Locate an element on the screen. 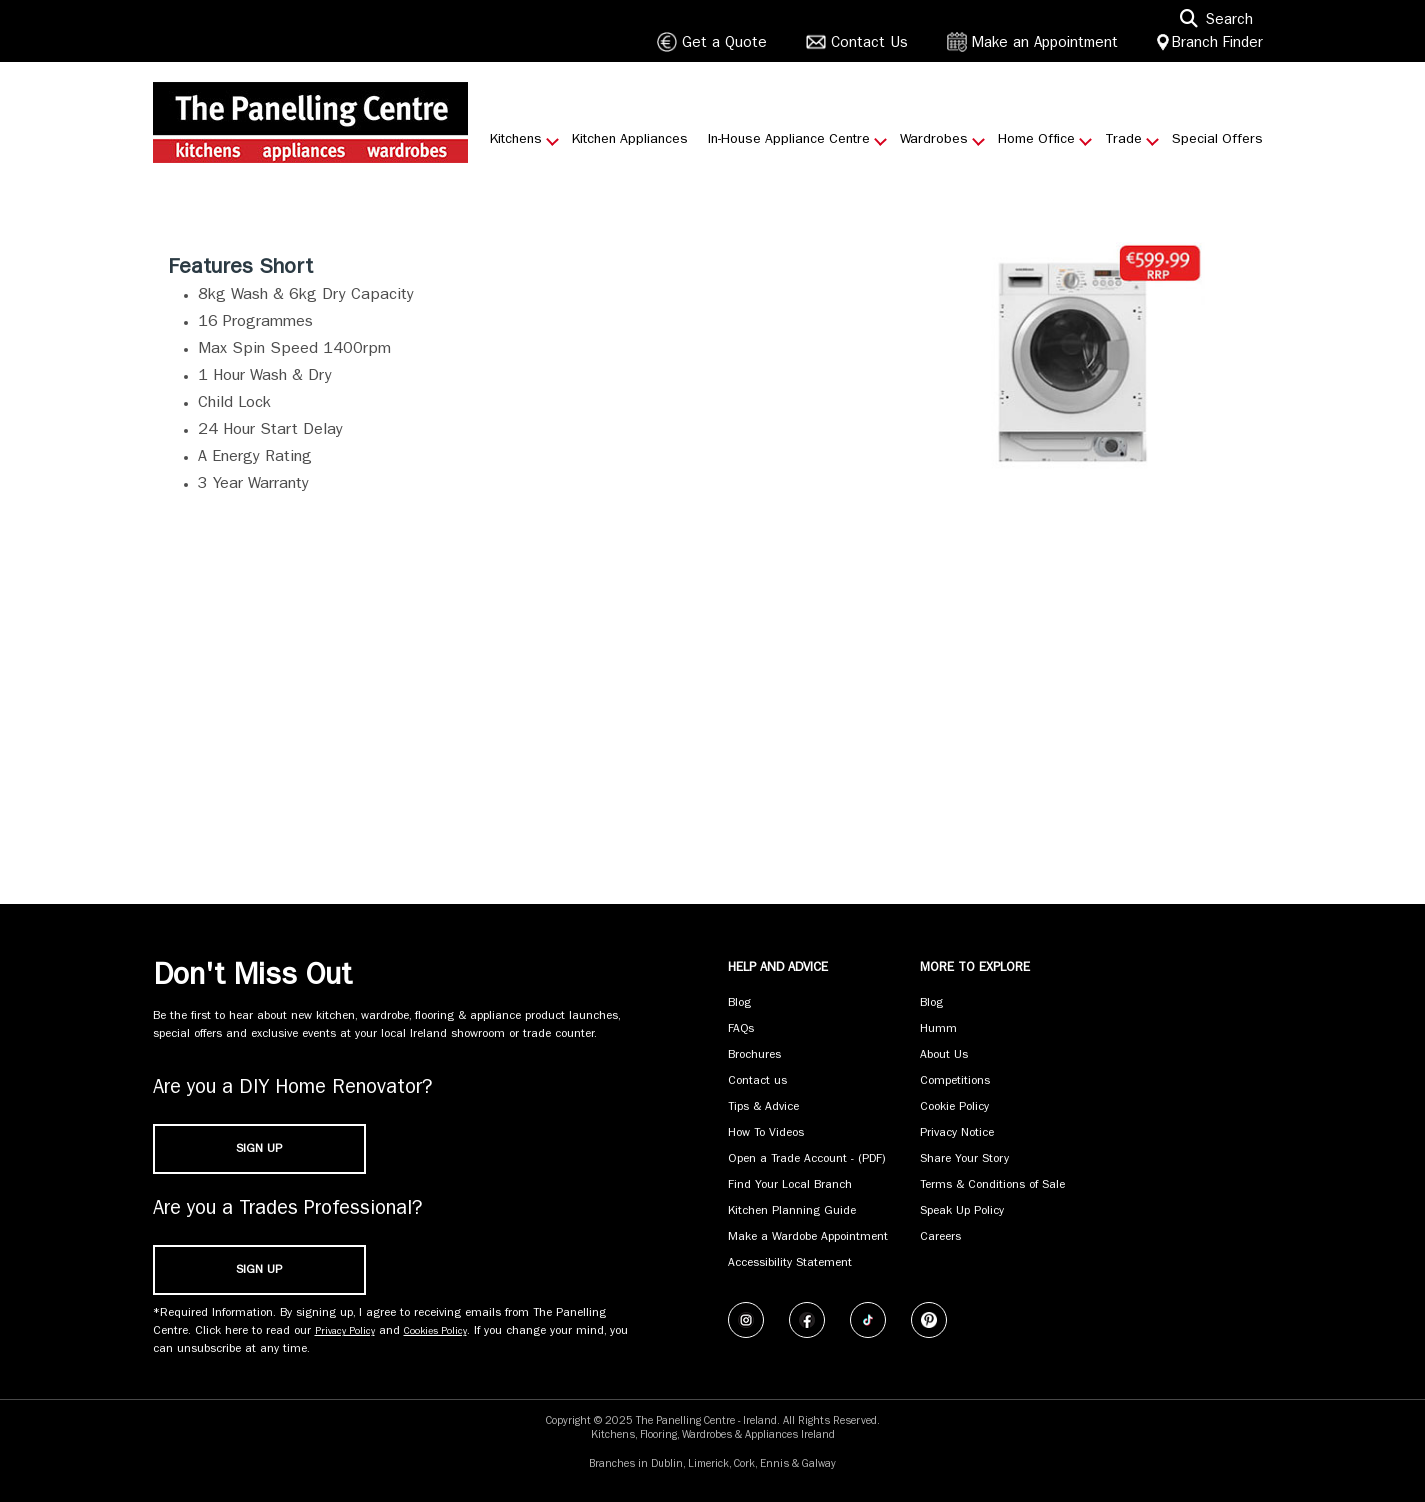 The width and height of the screenshot is (1425, 1502). Careers is located at coordinates (940, 1238).